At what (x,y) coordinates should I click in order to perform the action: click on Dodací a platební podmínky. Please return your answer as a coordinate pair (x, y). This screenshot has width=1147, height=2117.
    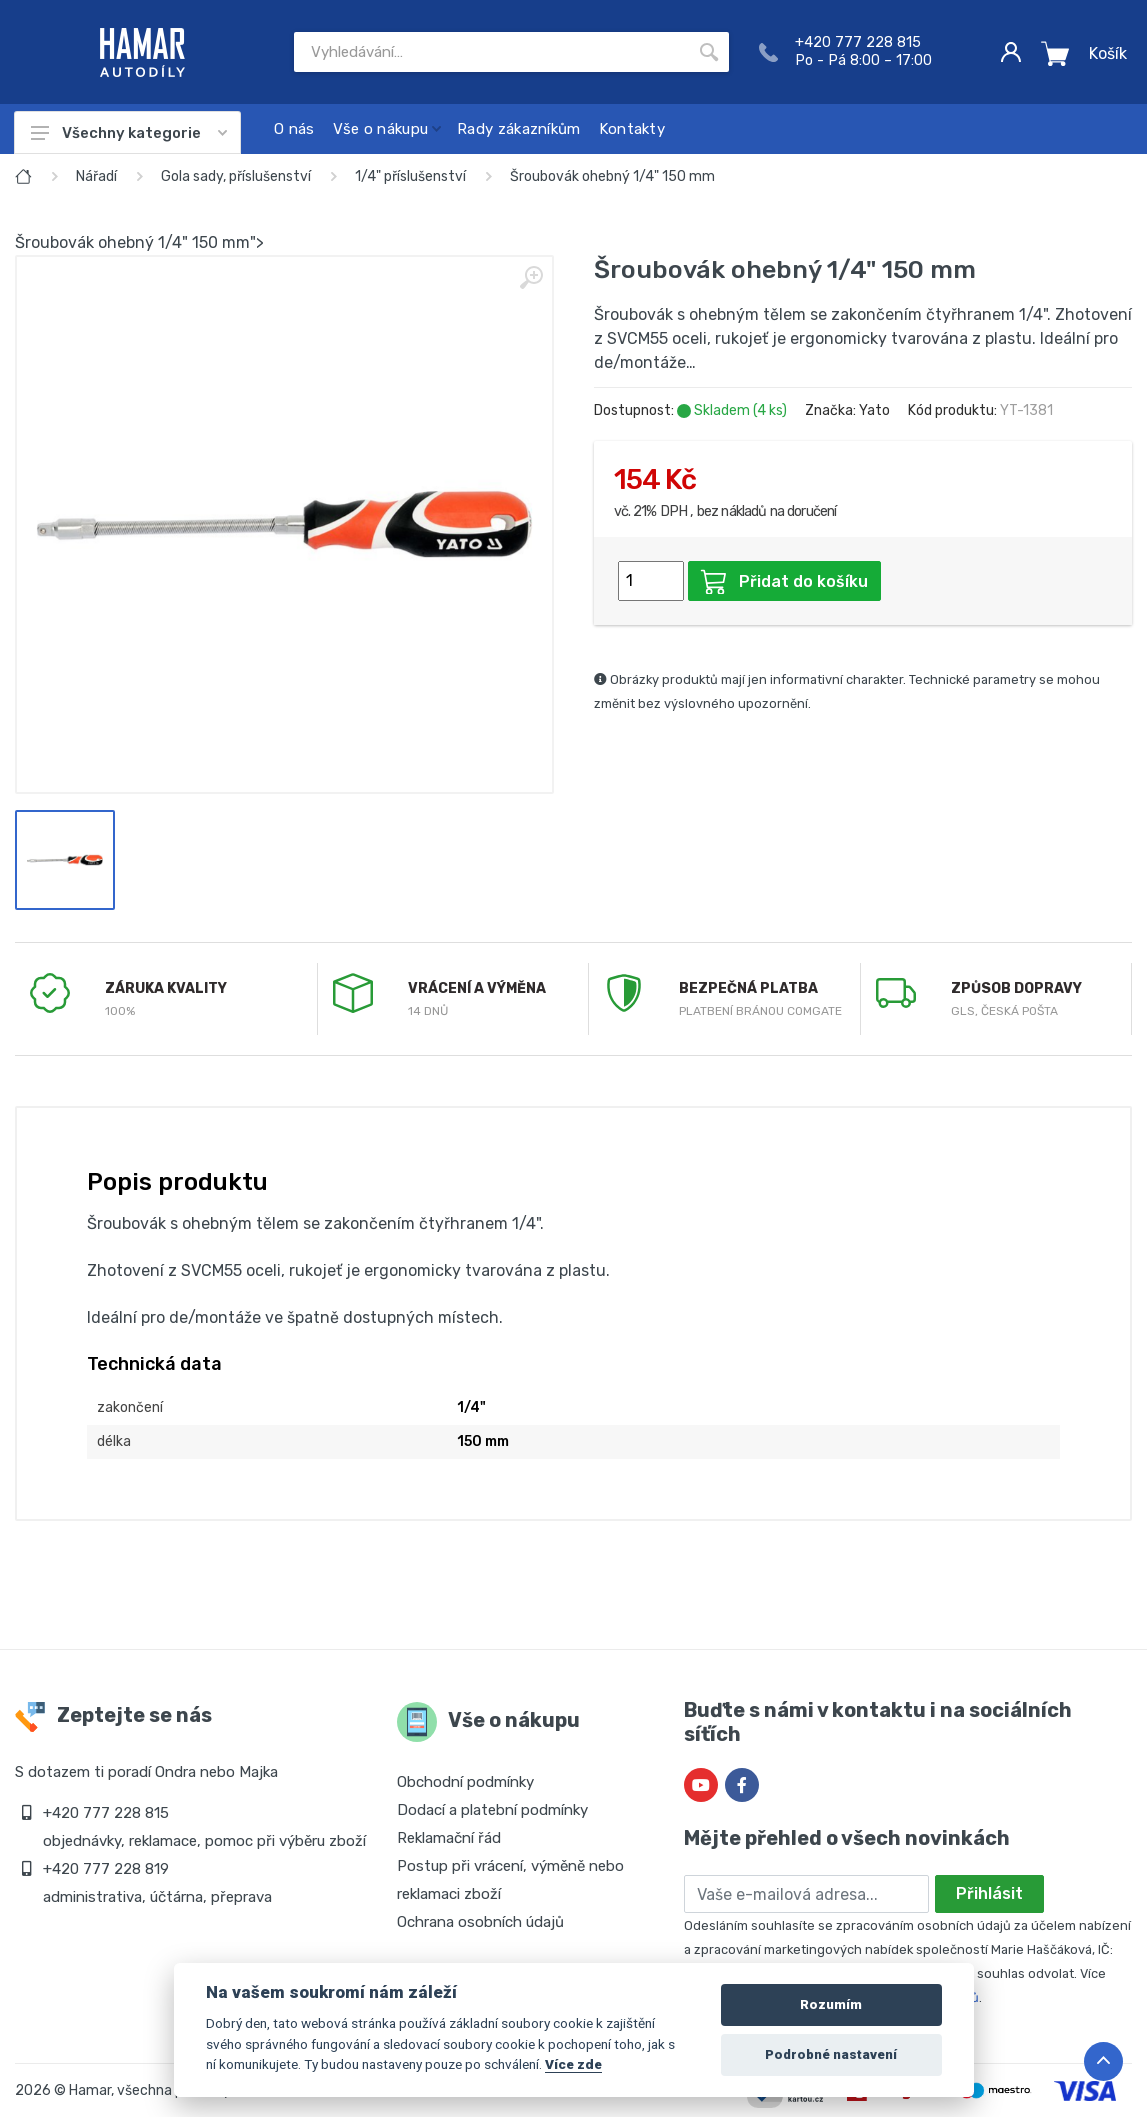
    Looking at the image, I should click on (492, 1810).